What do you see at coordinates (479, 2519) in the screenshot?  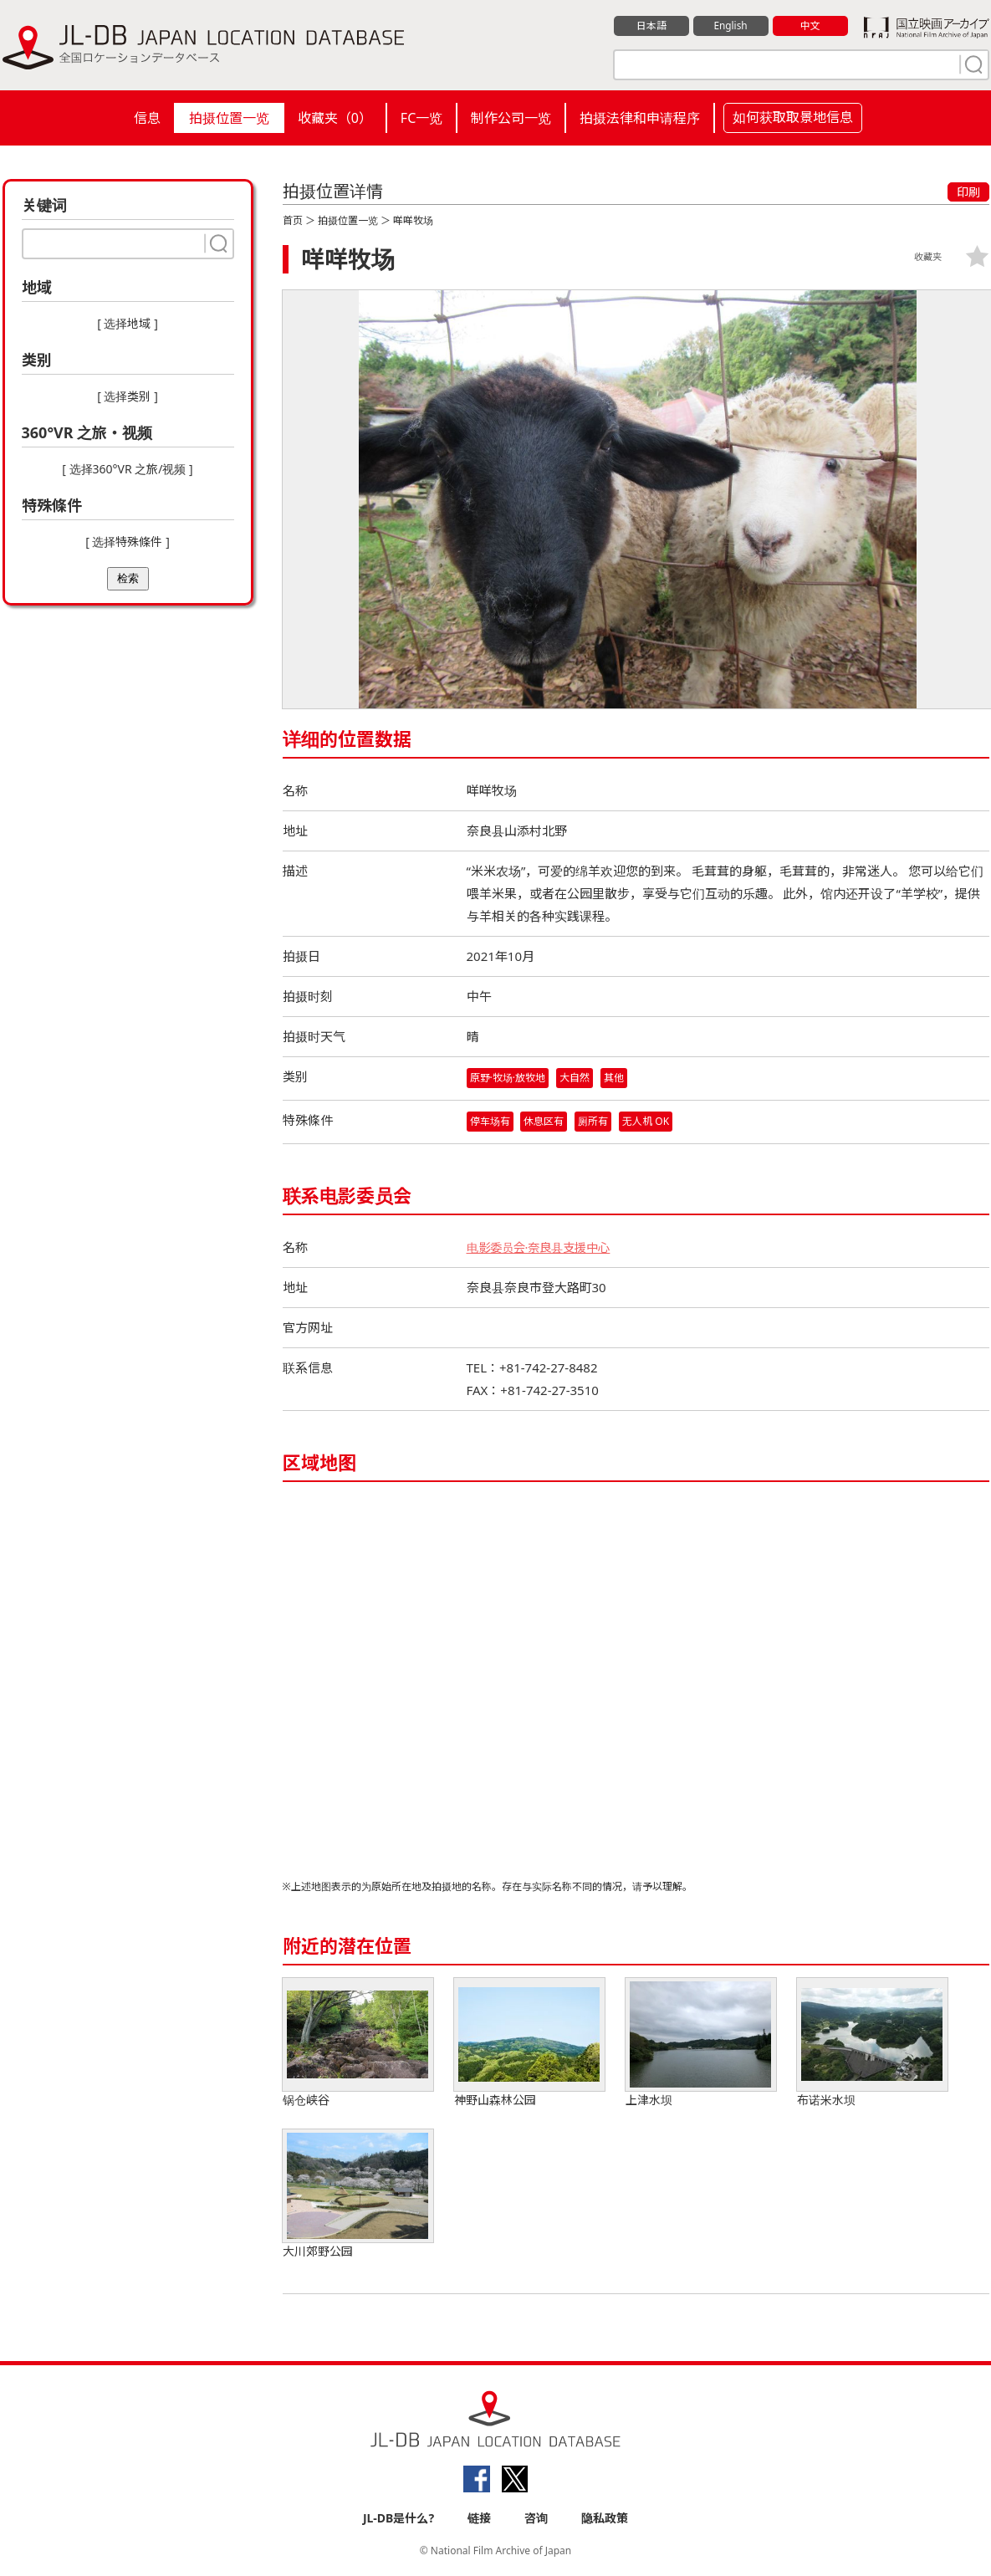 I see `链接` at bounding box center [479, 2519].